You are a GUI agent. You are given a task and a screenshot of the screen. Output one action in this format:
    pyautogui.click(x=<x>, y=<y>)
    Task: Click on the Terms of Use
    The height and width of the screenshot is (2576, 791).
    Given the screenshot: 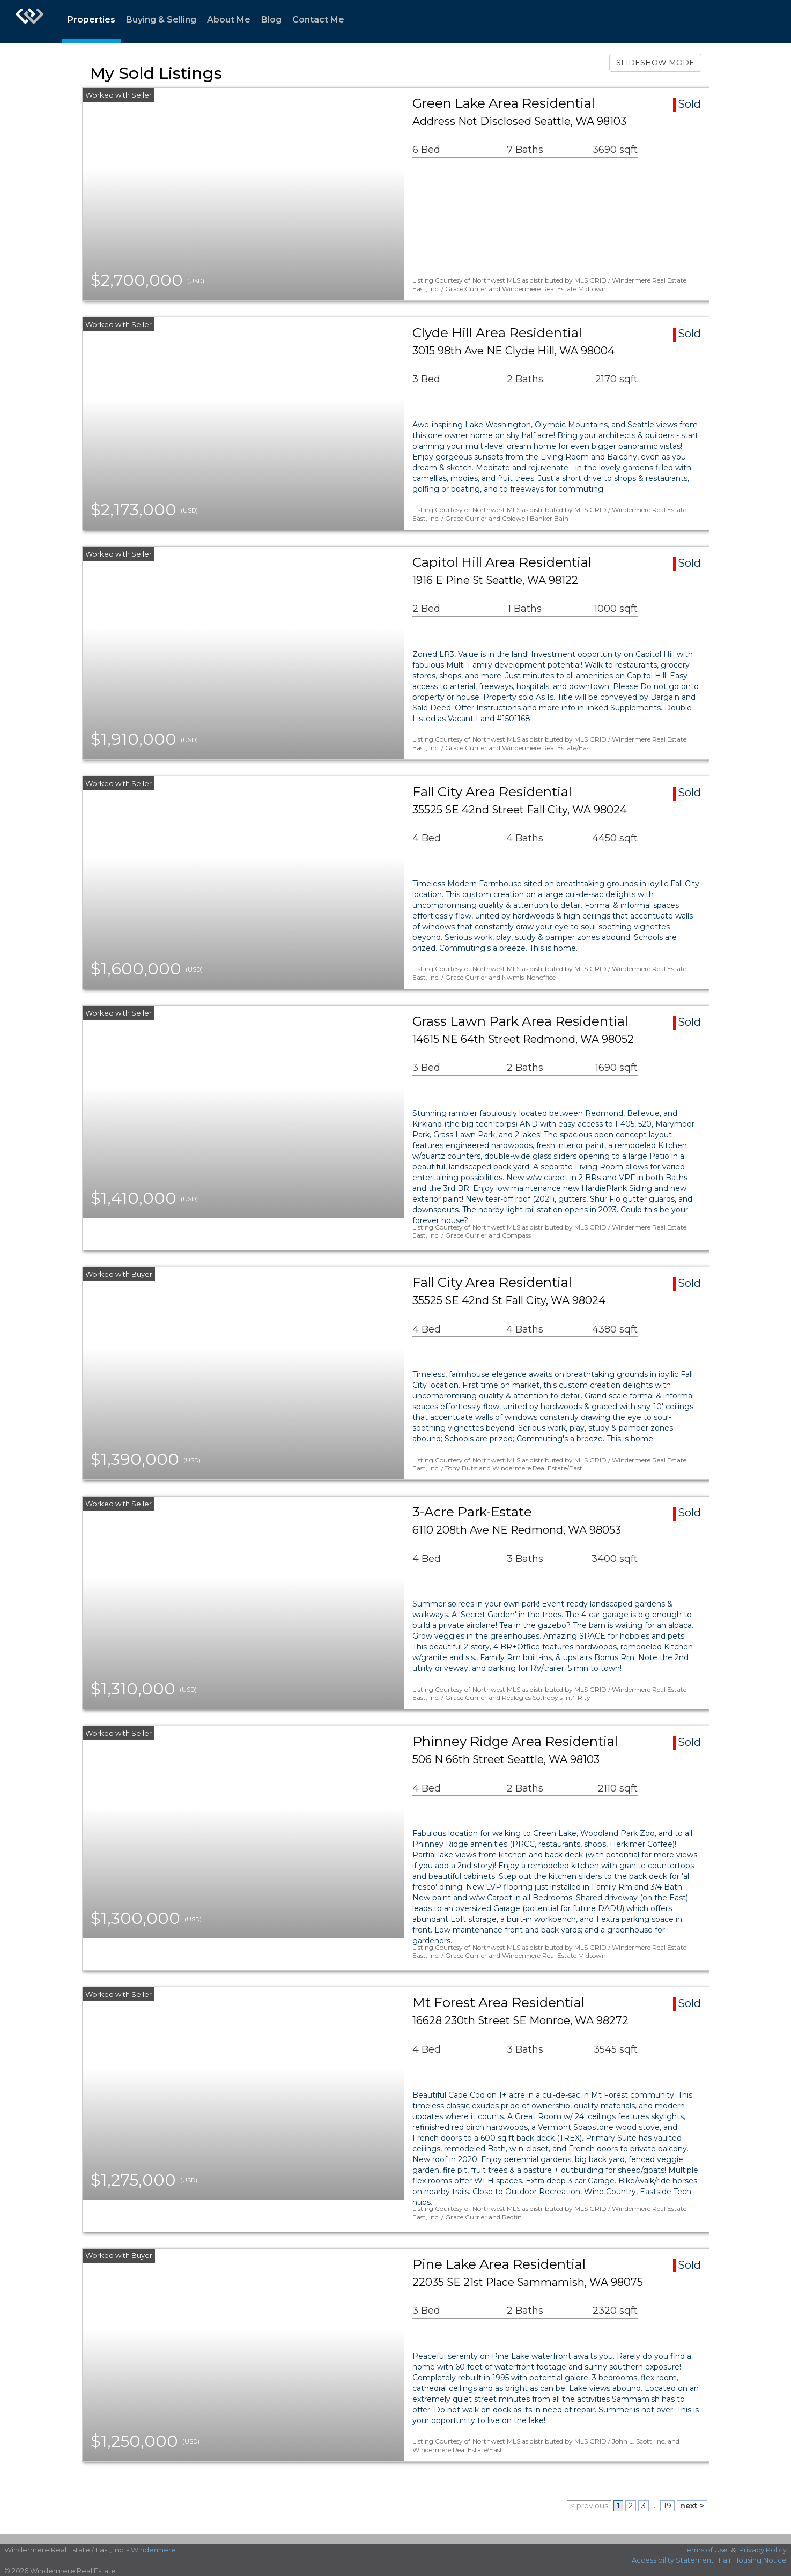 What is the action you would take?
    pyautogui.click(x=705, y=2549)
    